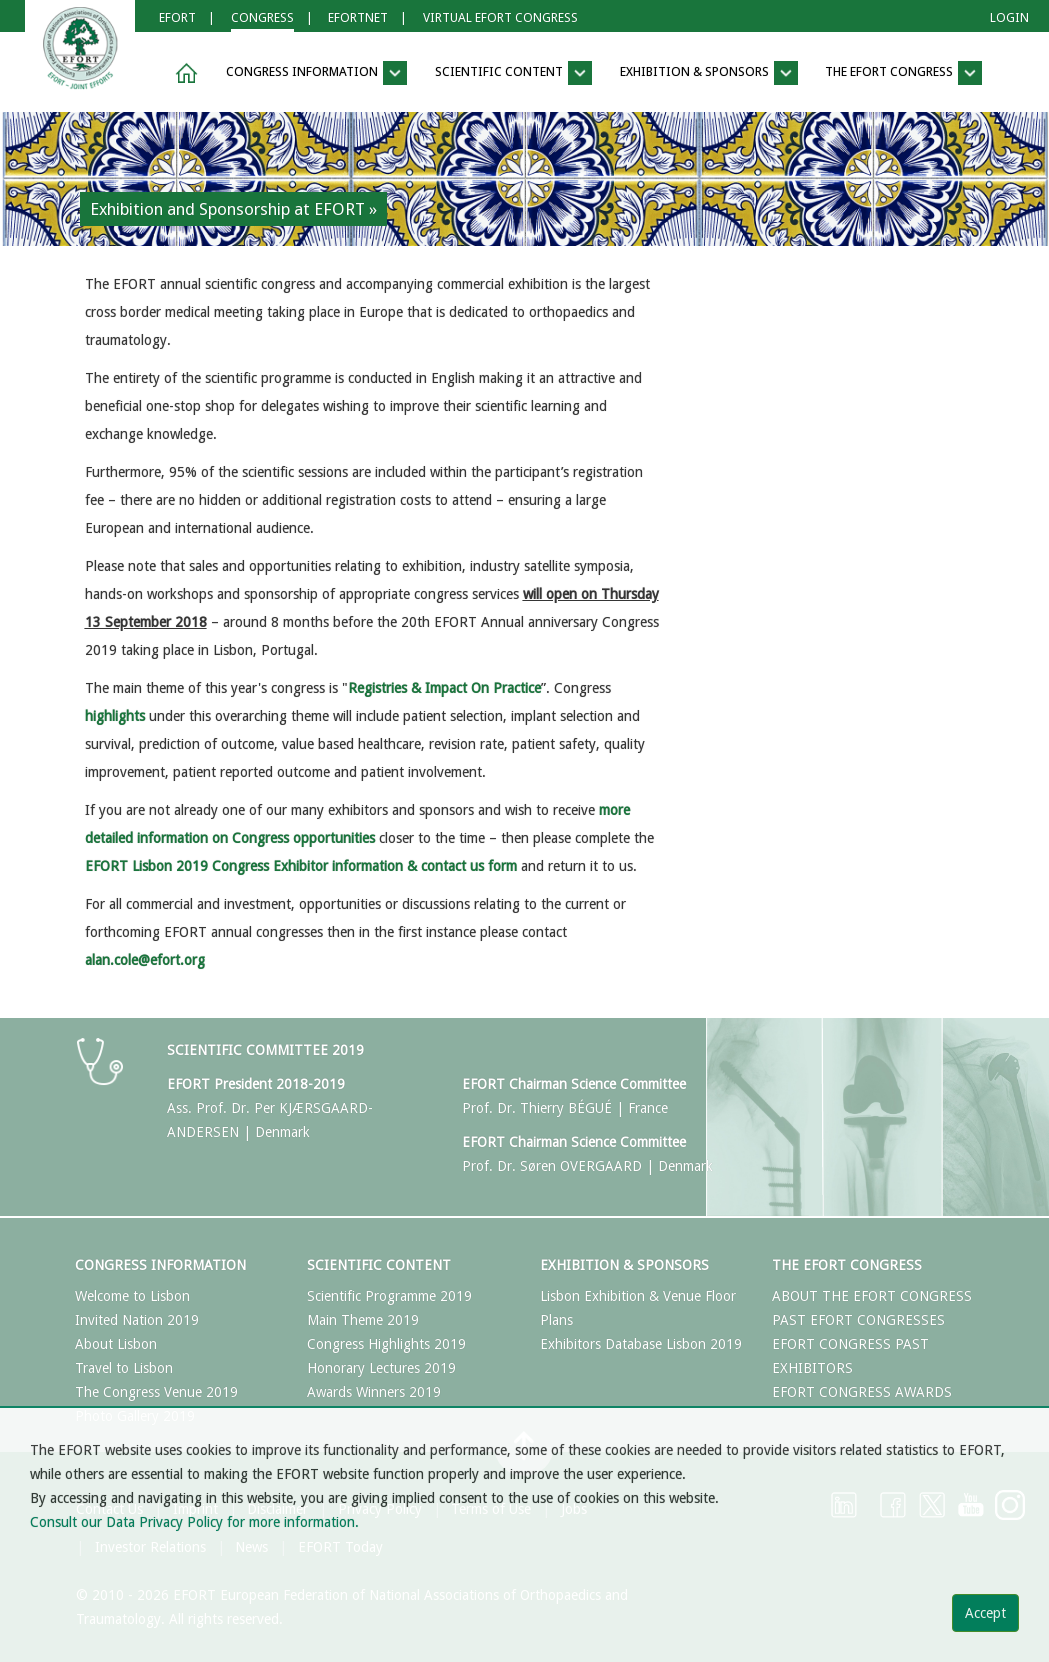  Describe the element at coordinates (386, 1344) in the screenshot. I see `Congress Highlights 2019` at that location.